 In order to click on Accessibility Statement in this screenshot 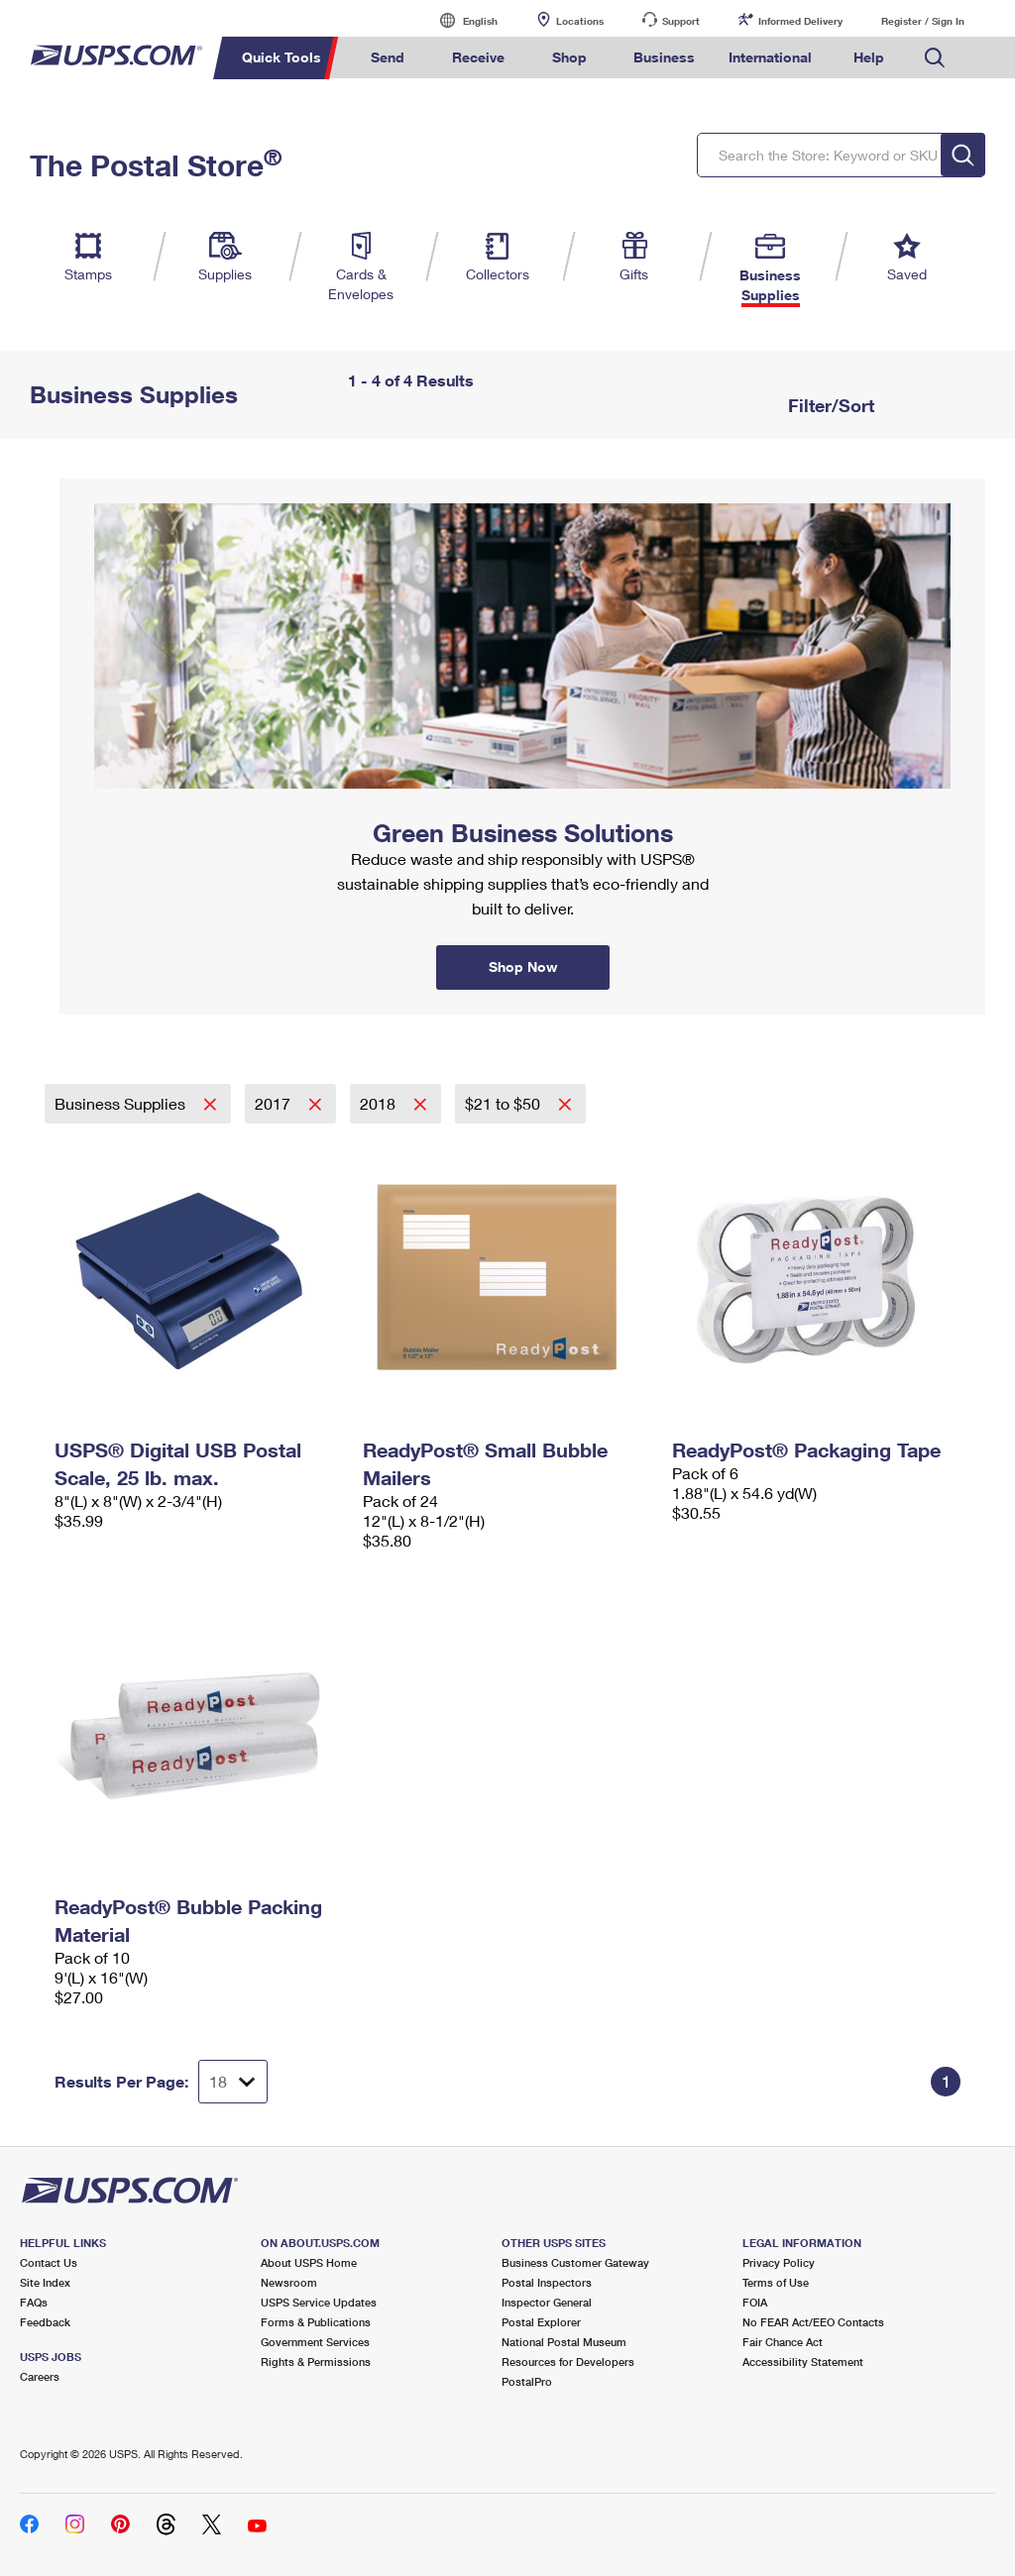, I will do `click(802, 2361)`.